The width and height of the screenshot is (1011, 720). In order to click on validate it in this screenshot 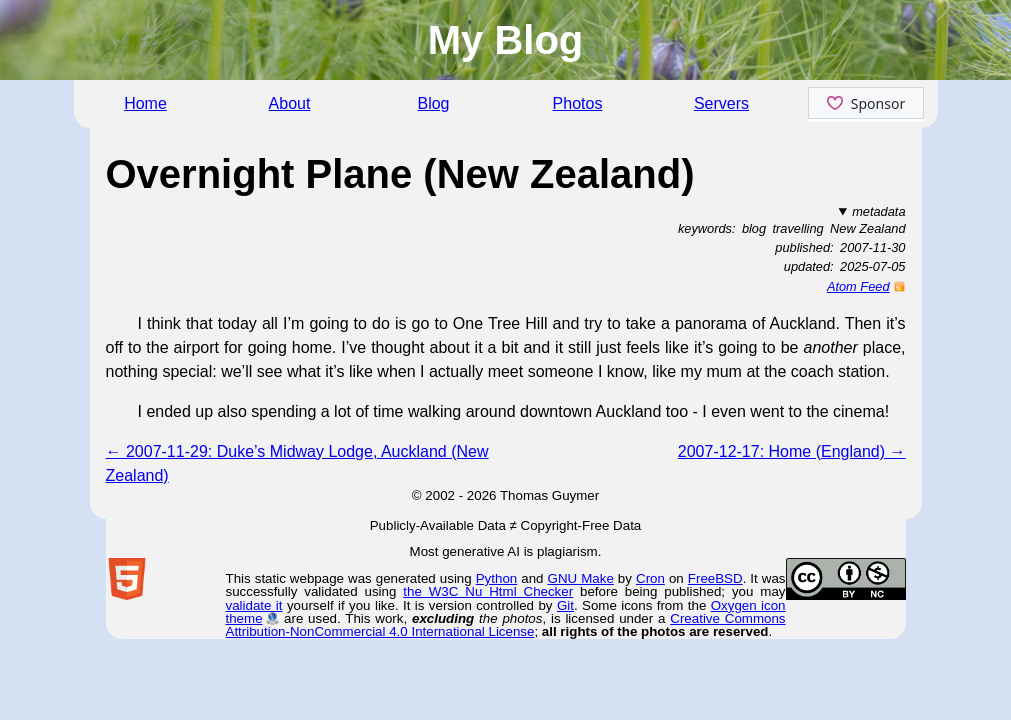, I will do `click(254, 605)`.